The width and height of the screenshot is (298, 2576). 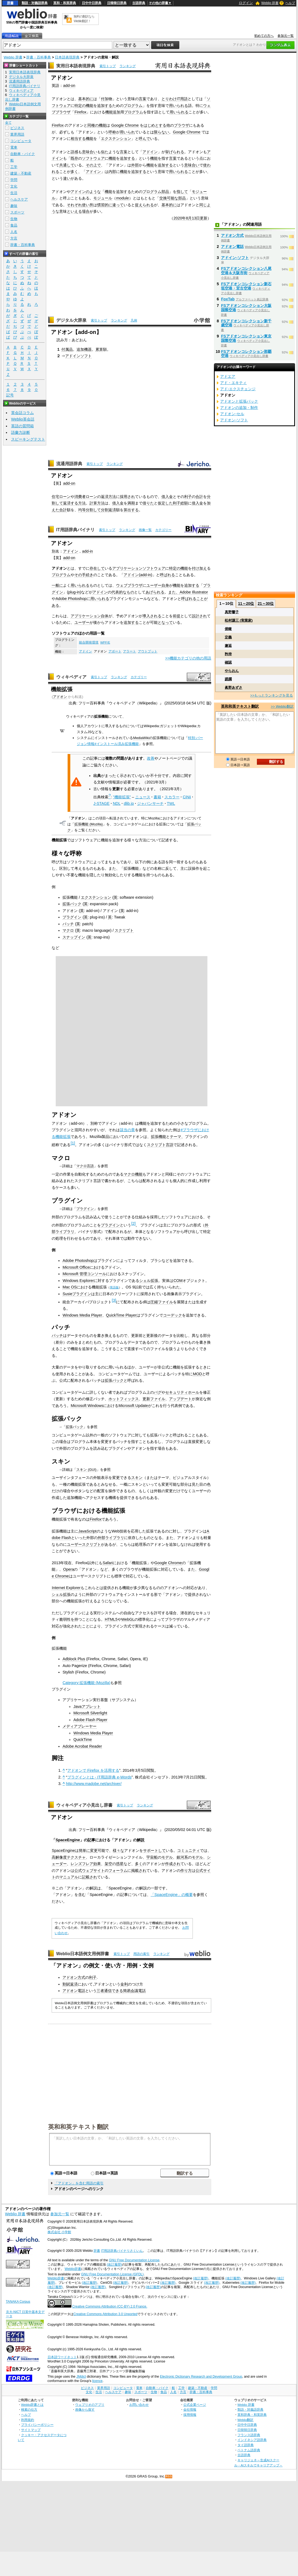 I want to click on その上で, so click(x=93, y=165).